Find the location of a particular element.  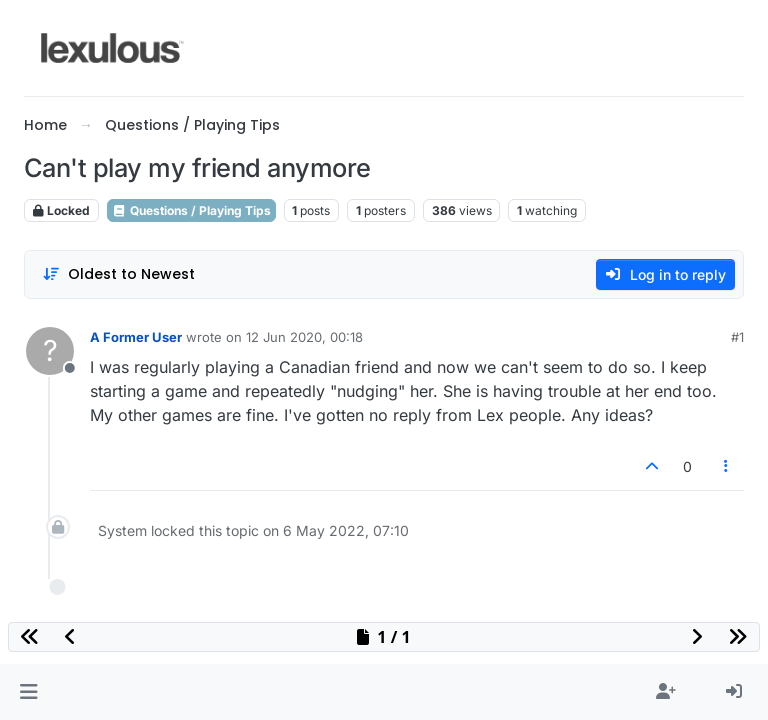

#1 is located at coordinates (737, 337).